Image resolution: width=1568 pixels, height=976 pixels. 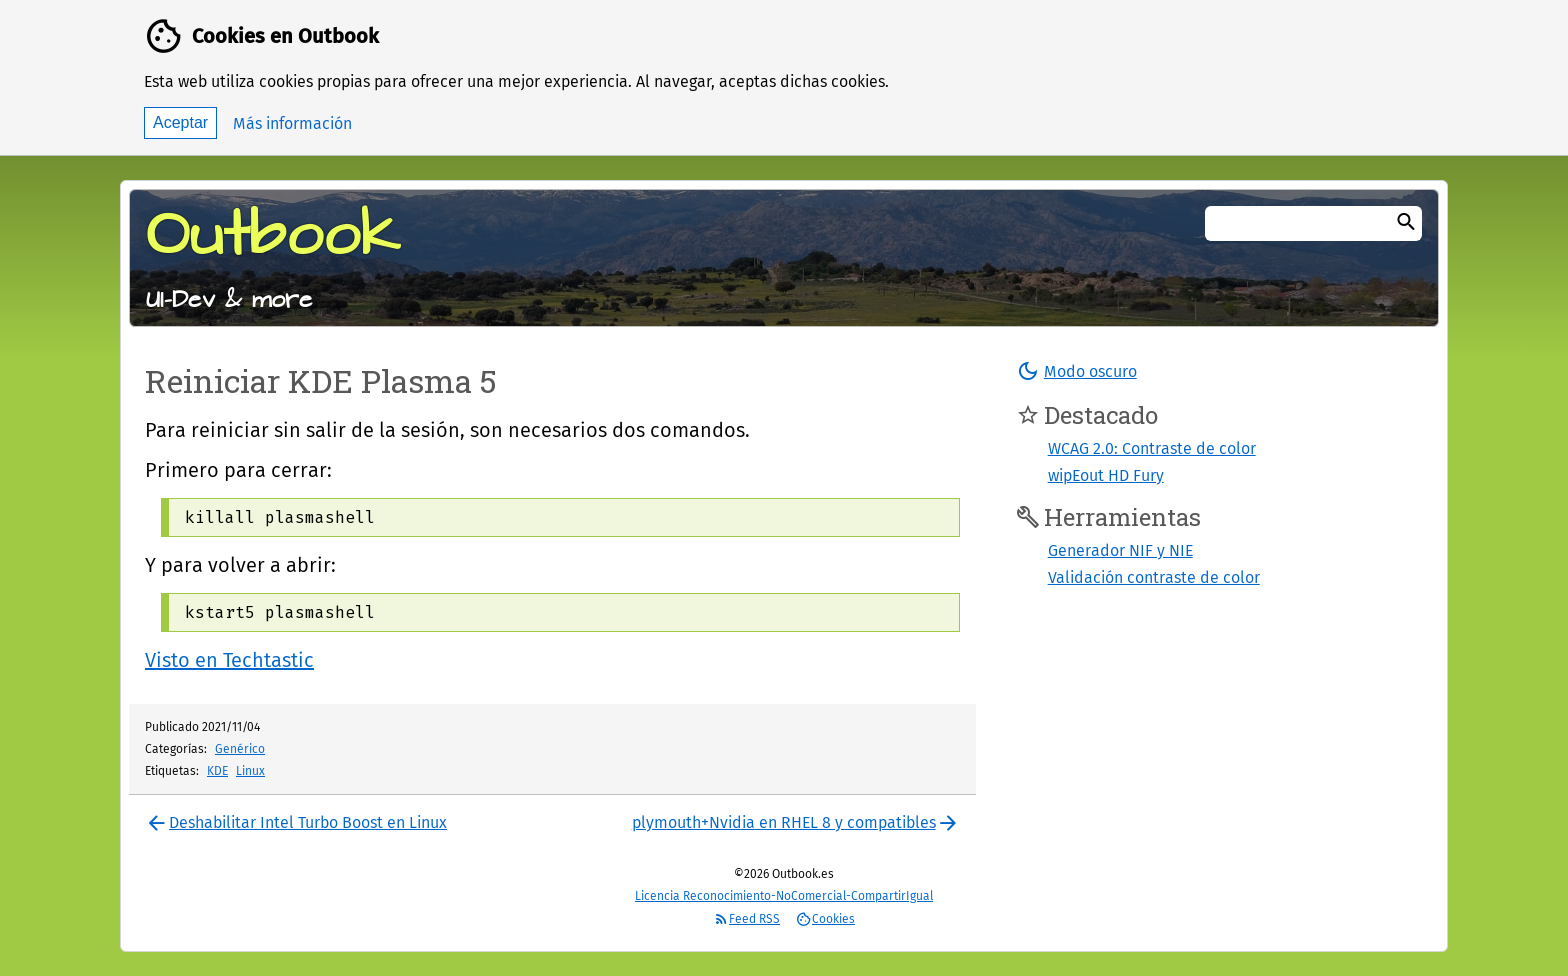 I want to click on Validación contraste de color, so click(x=1154, y=577).